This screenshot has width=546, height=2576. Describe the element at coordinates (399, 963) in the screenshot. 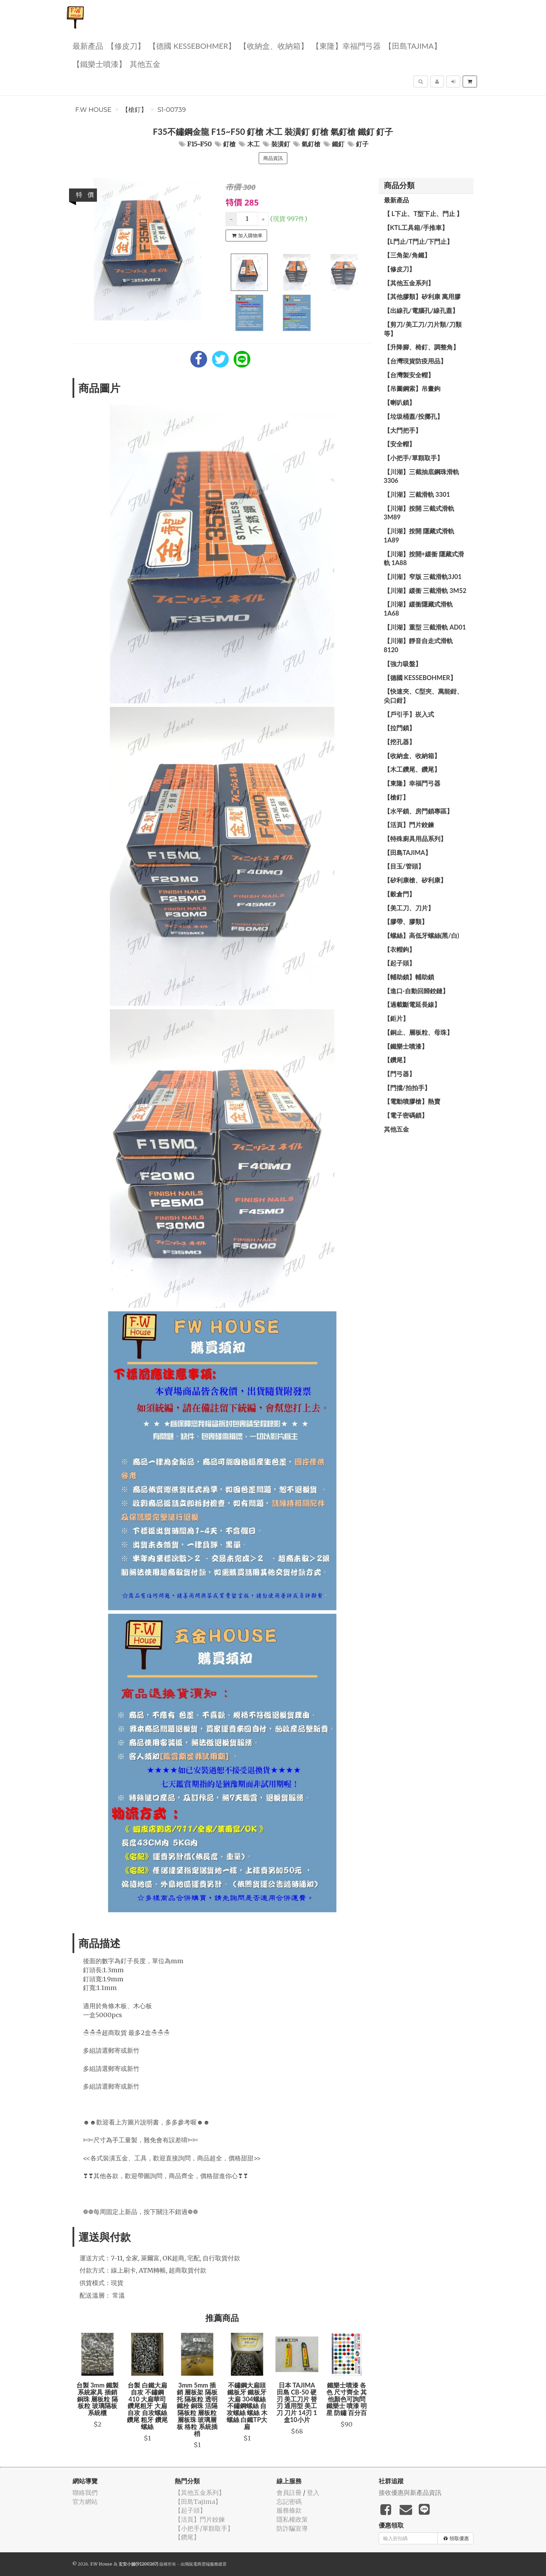

I see `【起子頭】` at that location.